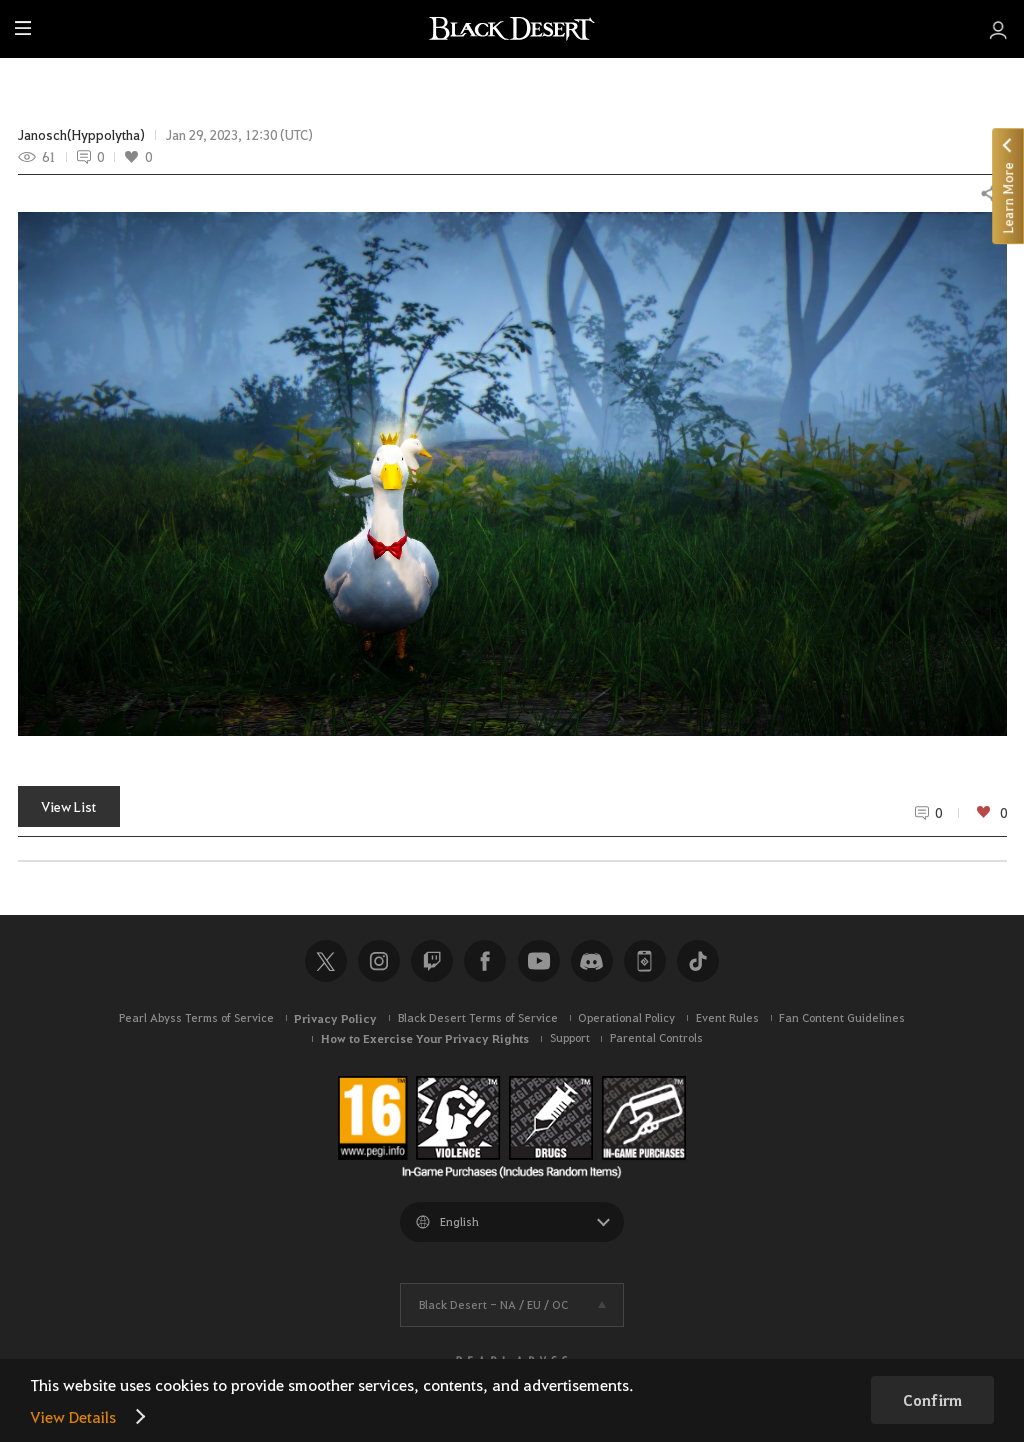 Image resolution: width=1024 pixels, height=1442 pixels. Describe the element at coordinates (932, 1400) in the screenshot. I see `Confirm` at that location.